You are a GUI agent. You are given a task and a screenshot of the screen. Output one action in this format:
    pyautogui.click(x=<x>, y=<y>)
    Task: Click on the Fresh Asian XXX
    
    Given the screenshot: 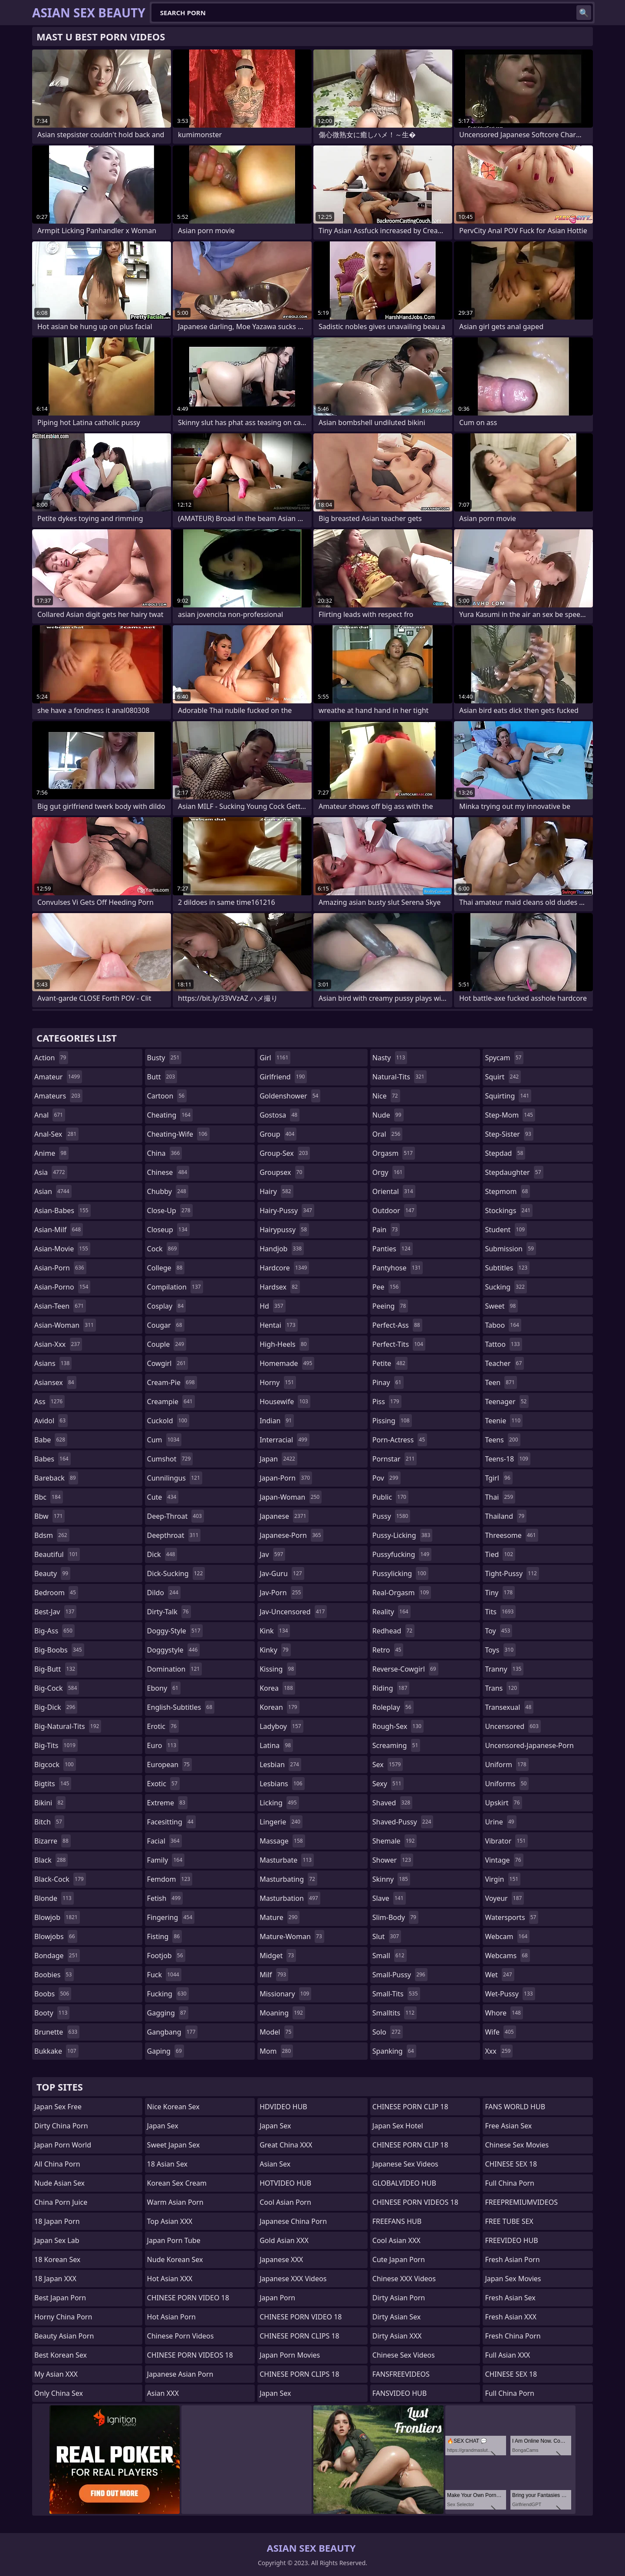 What is the action you would take?
    pyautogui.click(x=510, y=2317)
    